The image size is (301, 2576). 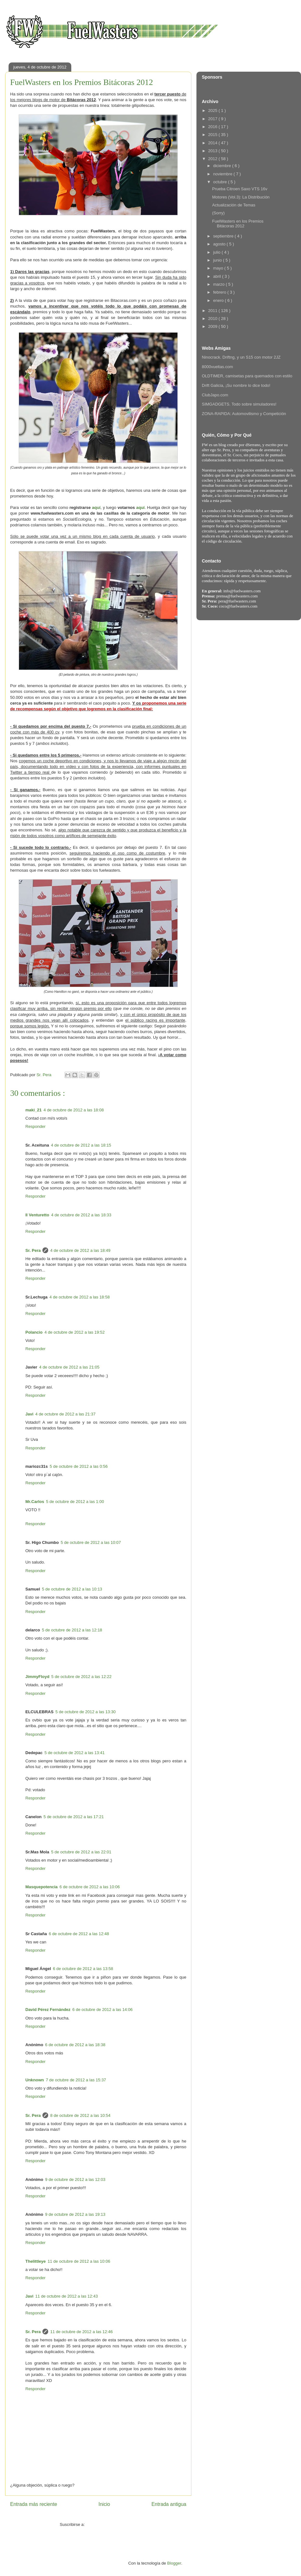 I want to click on Ninocrack. Driftng, y un S15 con motor 2JZ, so click(x=241, y=357).